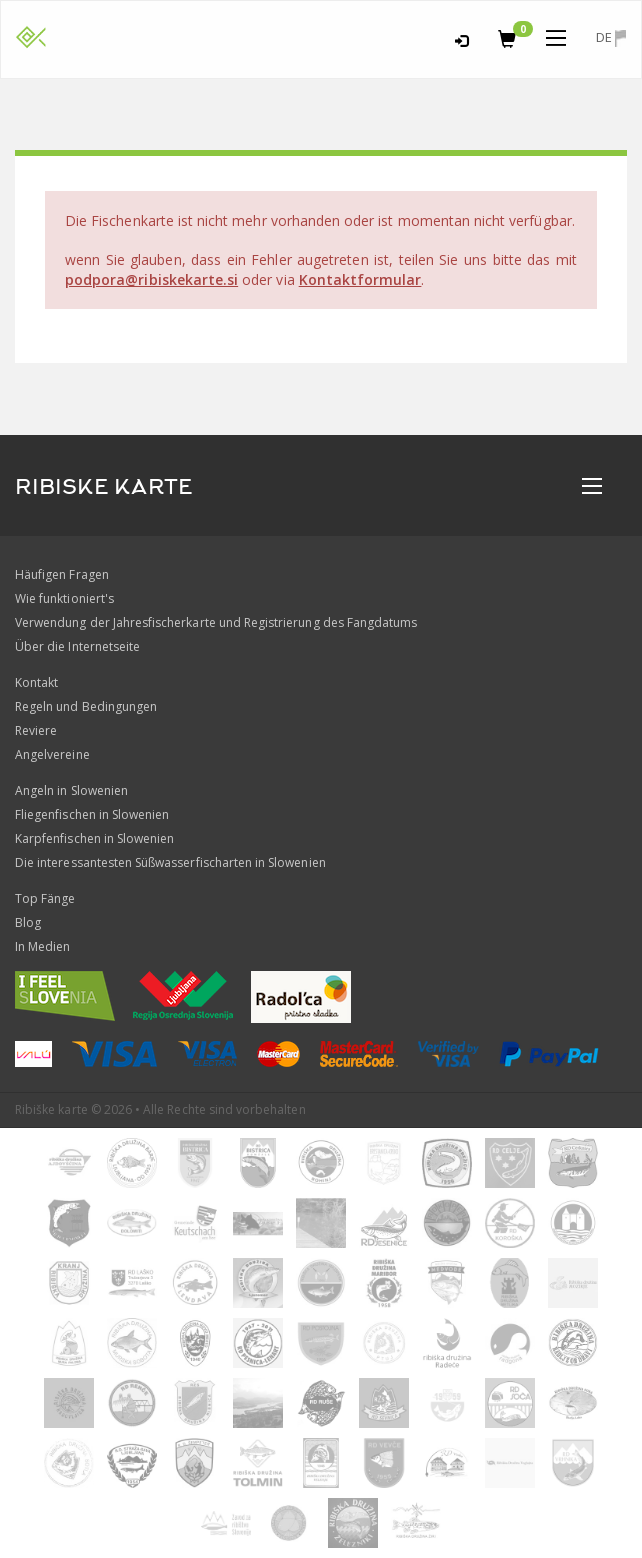 The image size is (642, 1558). Describe the element at coordinates (52, 754) in the screenshot. I see `Angelvereine` at that location.